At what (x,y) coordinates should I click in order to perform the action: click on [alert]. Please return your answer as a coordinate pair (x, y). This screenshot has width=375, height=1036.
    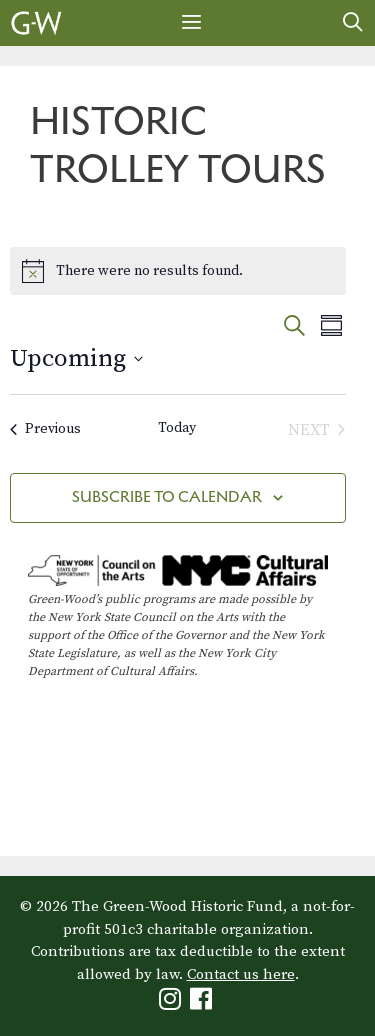
    Looking at the image, I should click on (178, 271).